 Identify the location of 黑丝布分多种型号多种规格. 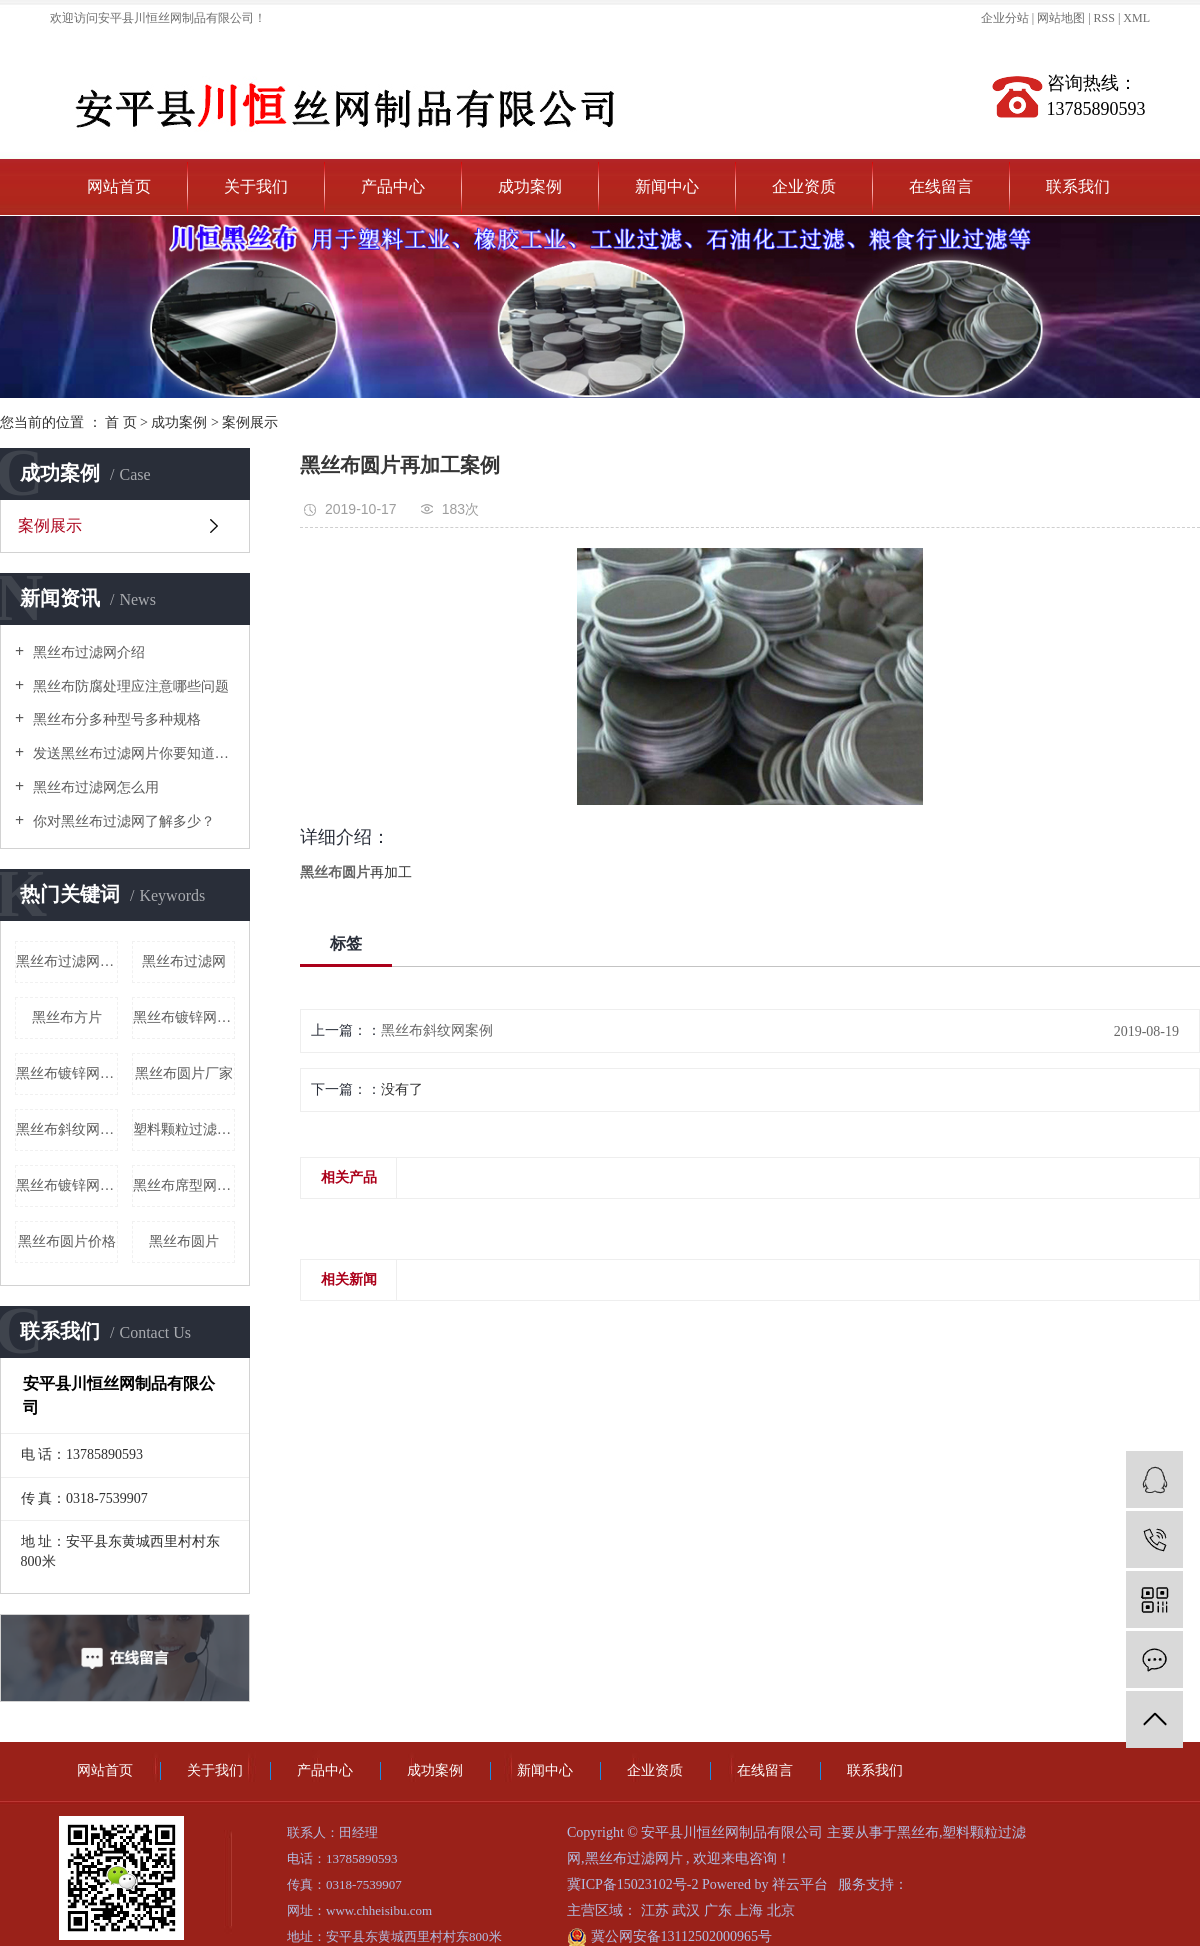
(115, 719).